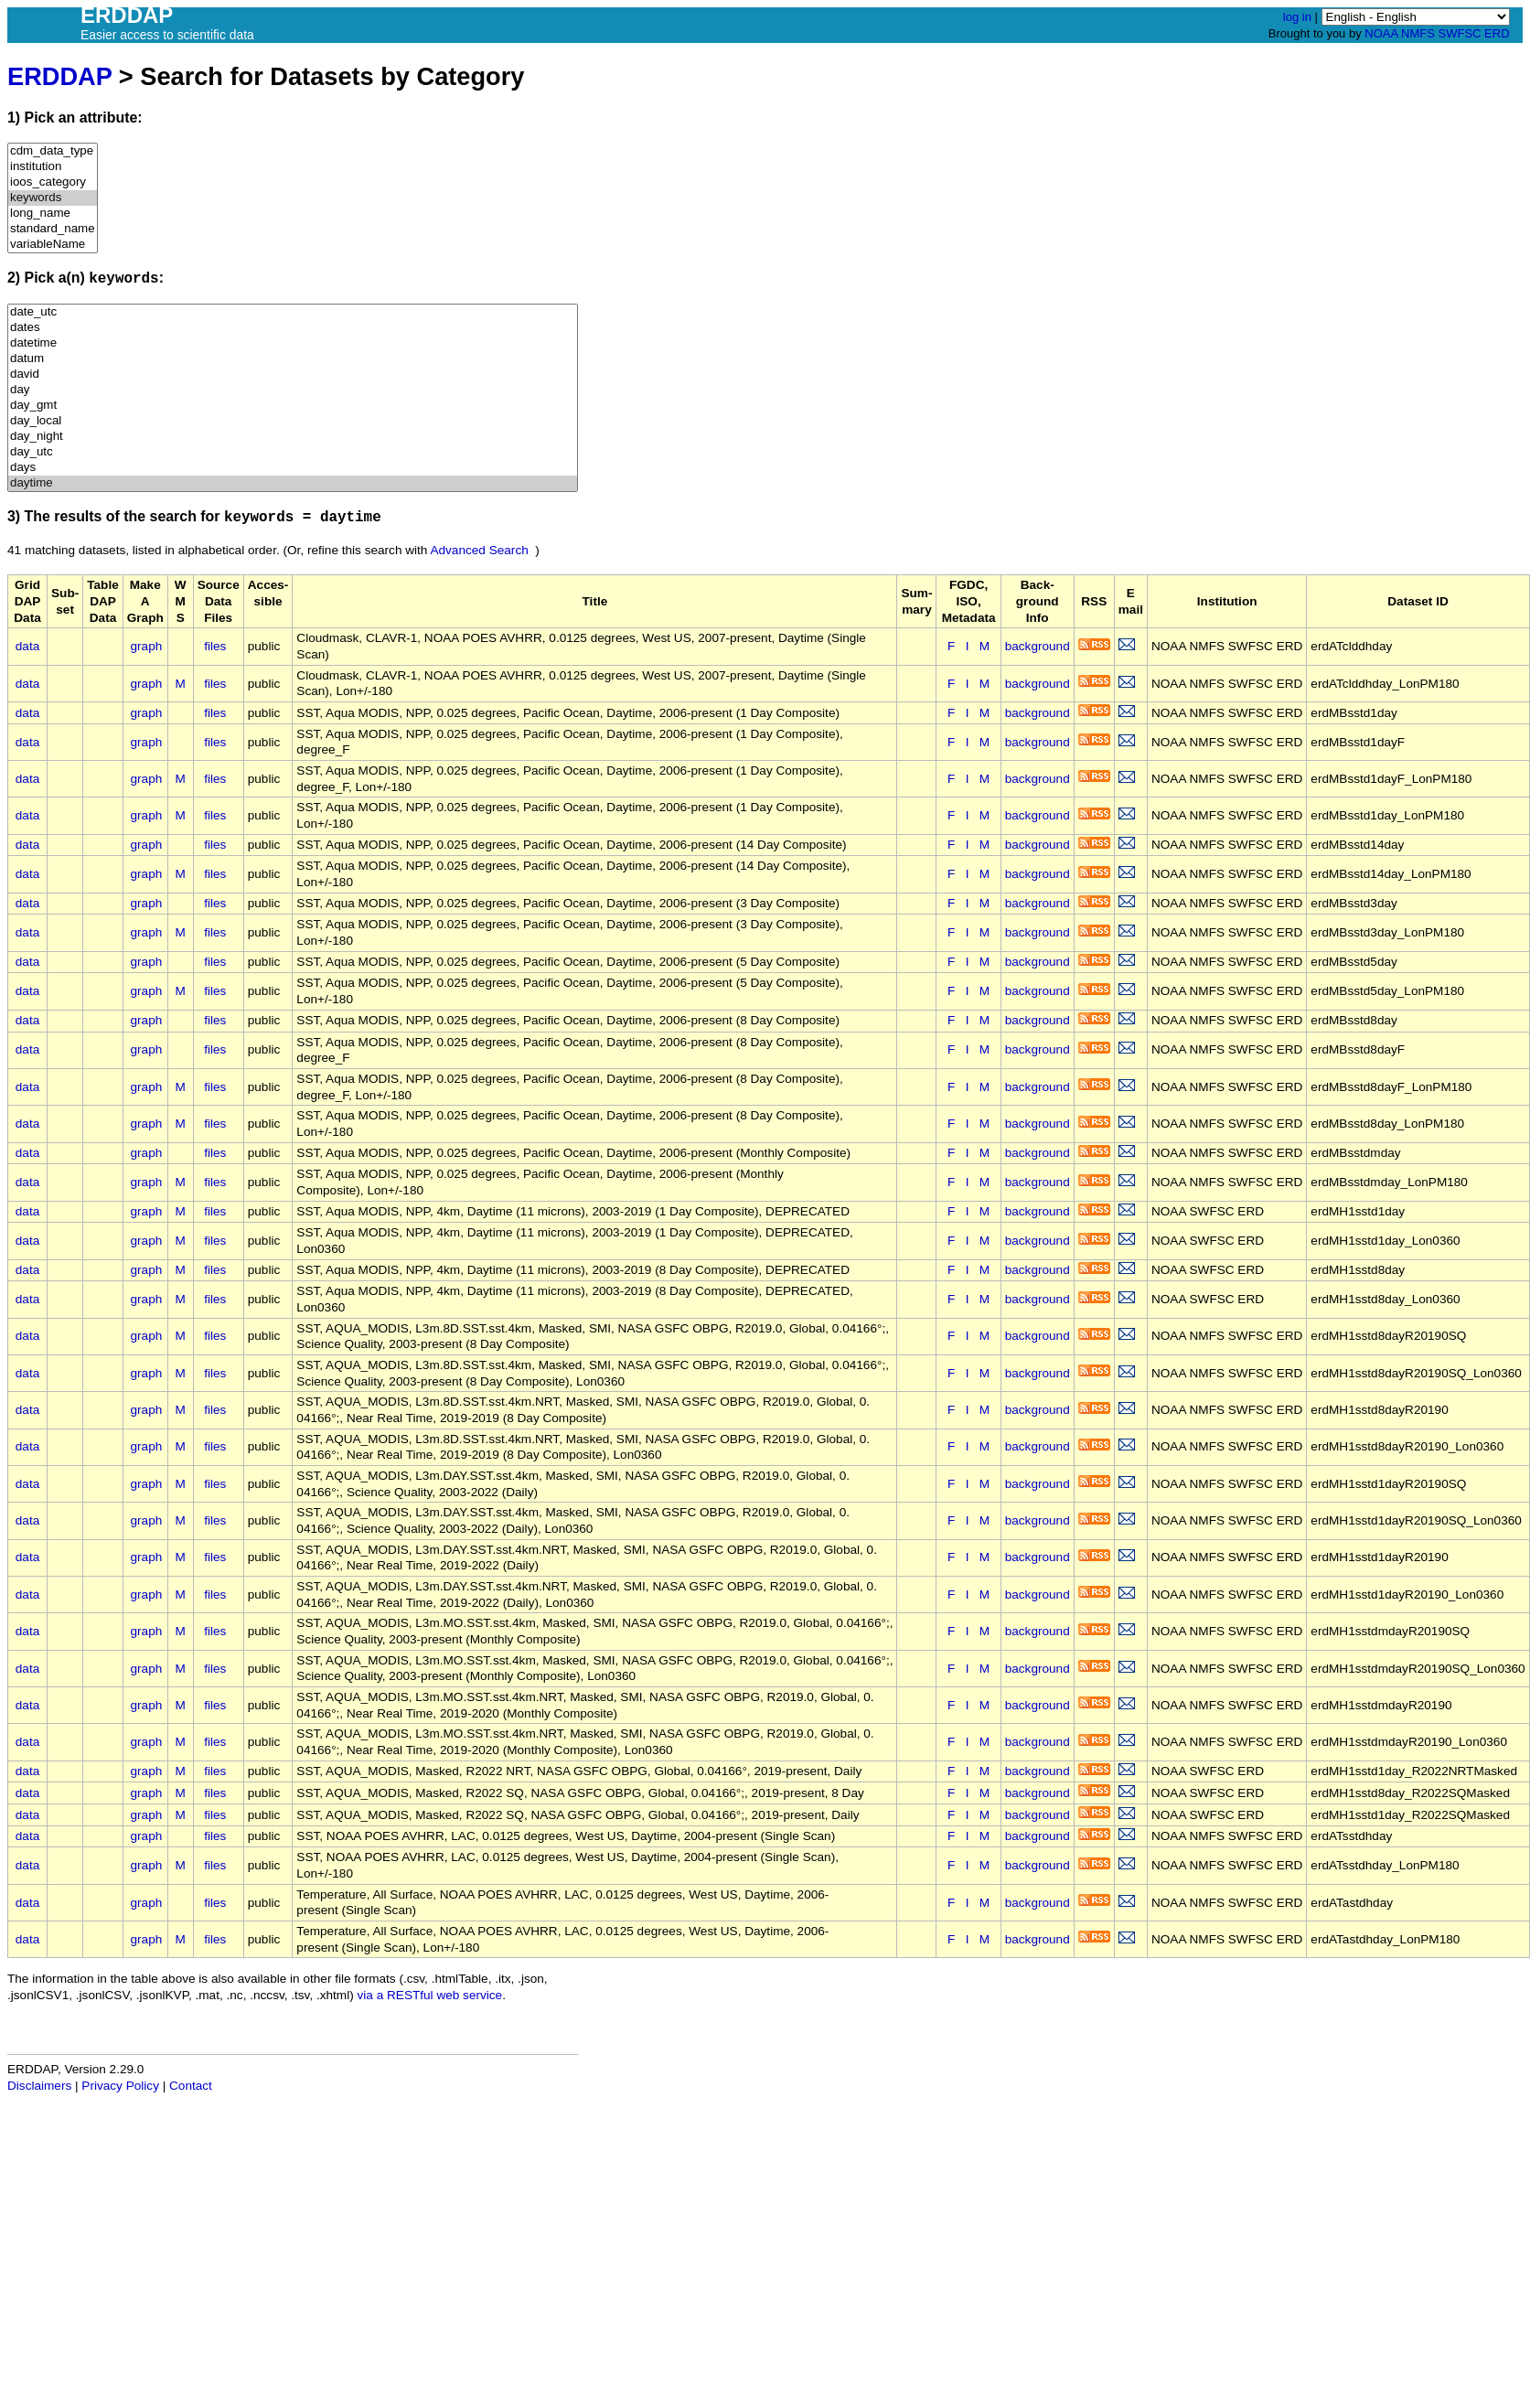  What do you see at coordinates (430, 1995) in the screenshot?
I see `via a RESTful web service` at bounding box center [430, 1995].